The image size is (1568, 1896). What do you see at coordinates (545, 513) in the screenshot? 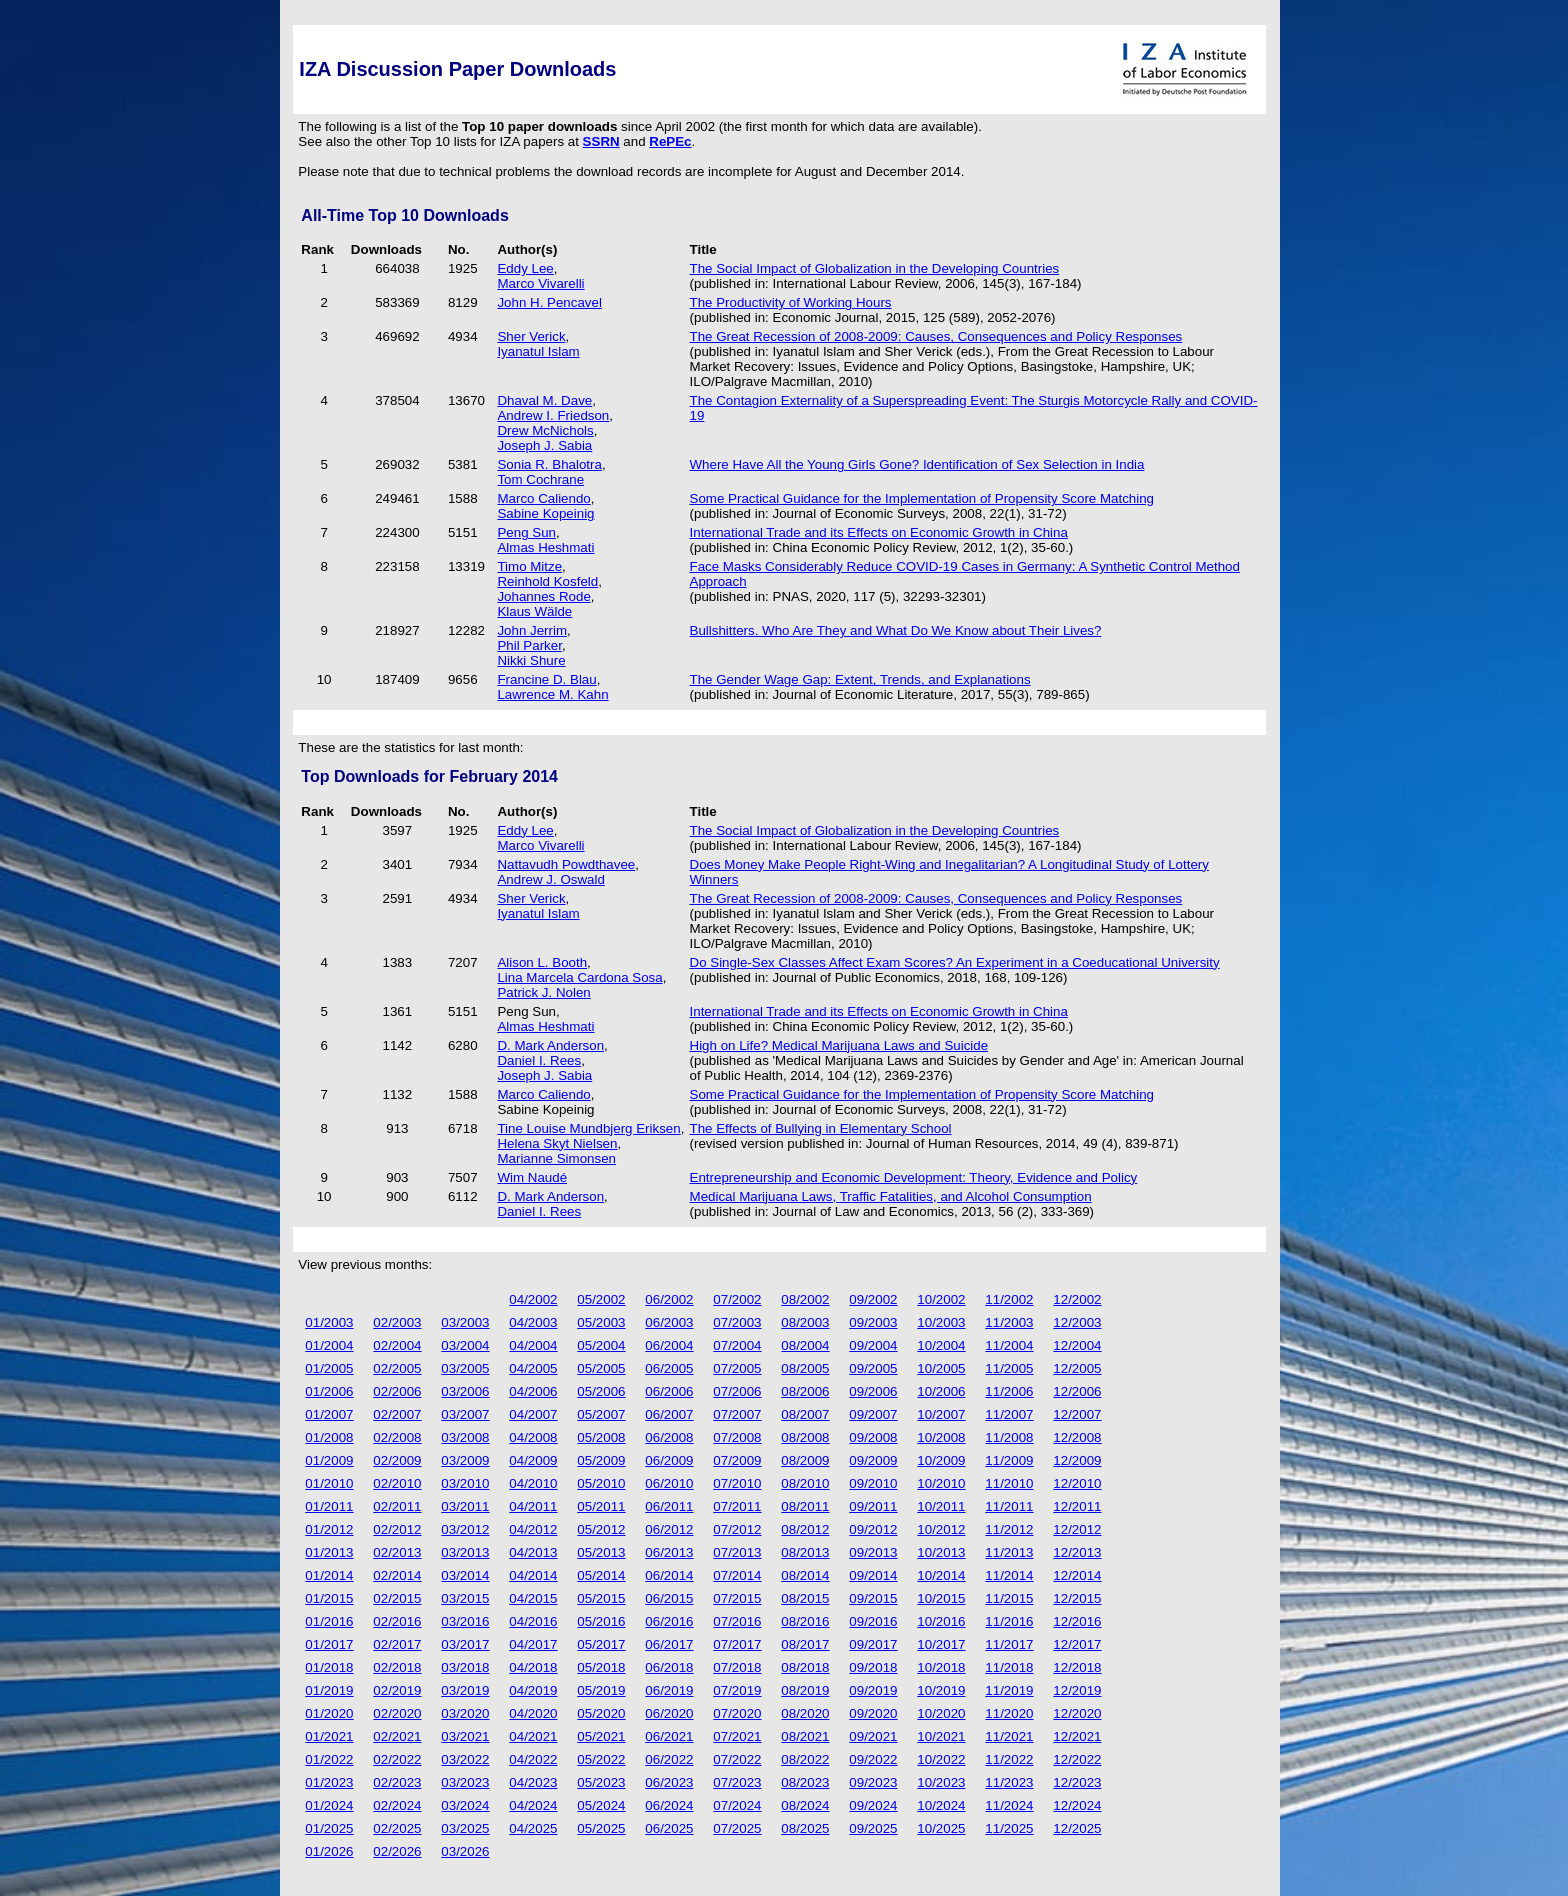
I see `Sabine Kopeinig` at bounding box center [545, 513].